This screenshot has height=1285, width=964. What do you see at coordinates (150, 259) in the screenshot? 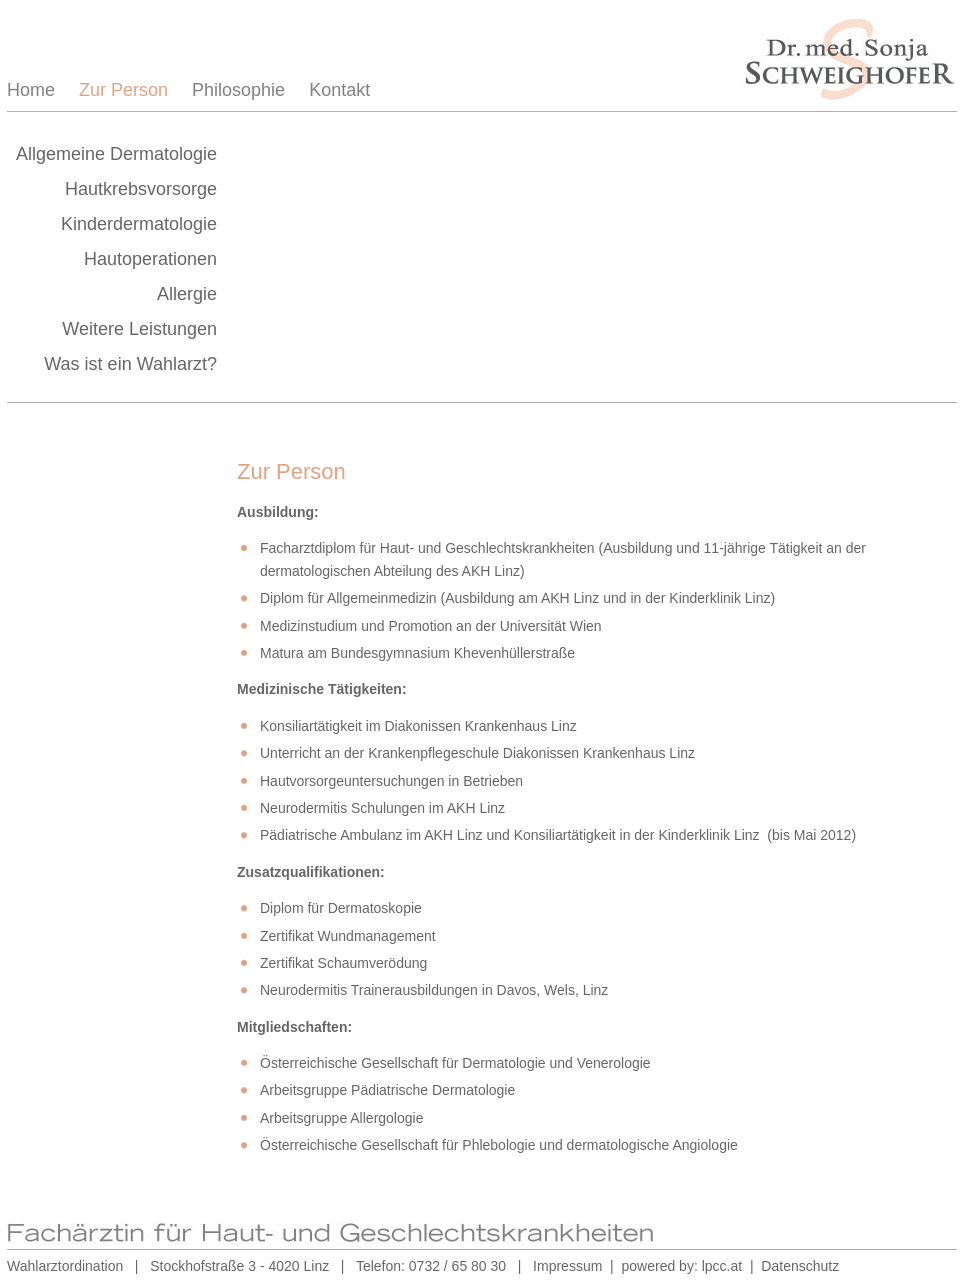
I see `Hautoperationen` at bounding box center [150, 259].